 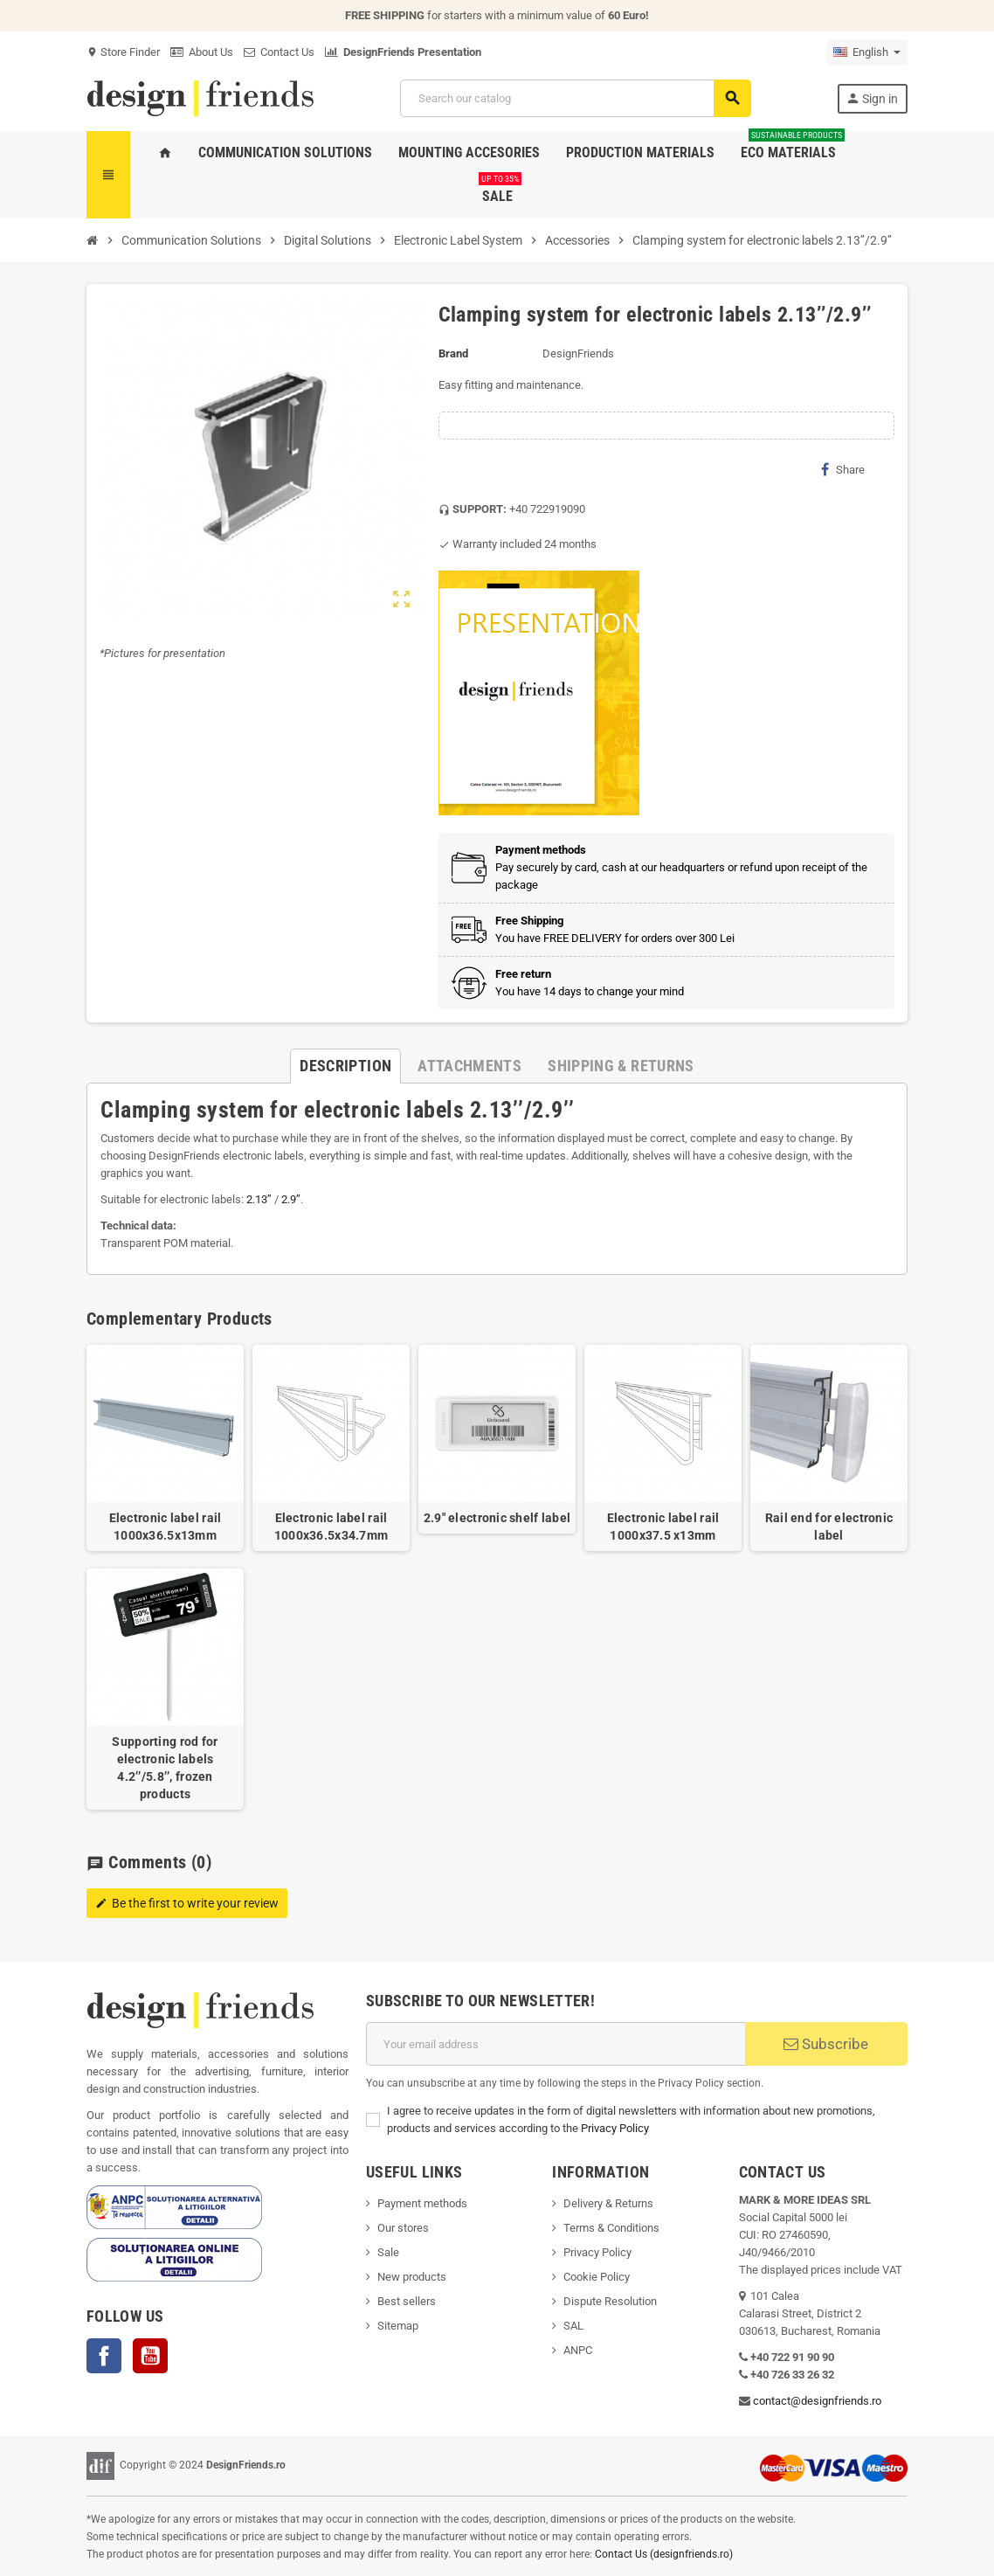 What do you see at coordinates (829, 1526) in the screenshot?
I see `Rail end for electronic label` at bounding box center [829, 1526].